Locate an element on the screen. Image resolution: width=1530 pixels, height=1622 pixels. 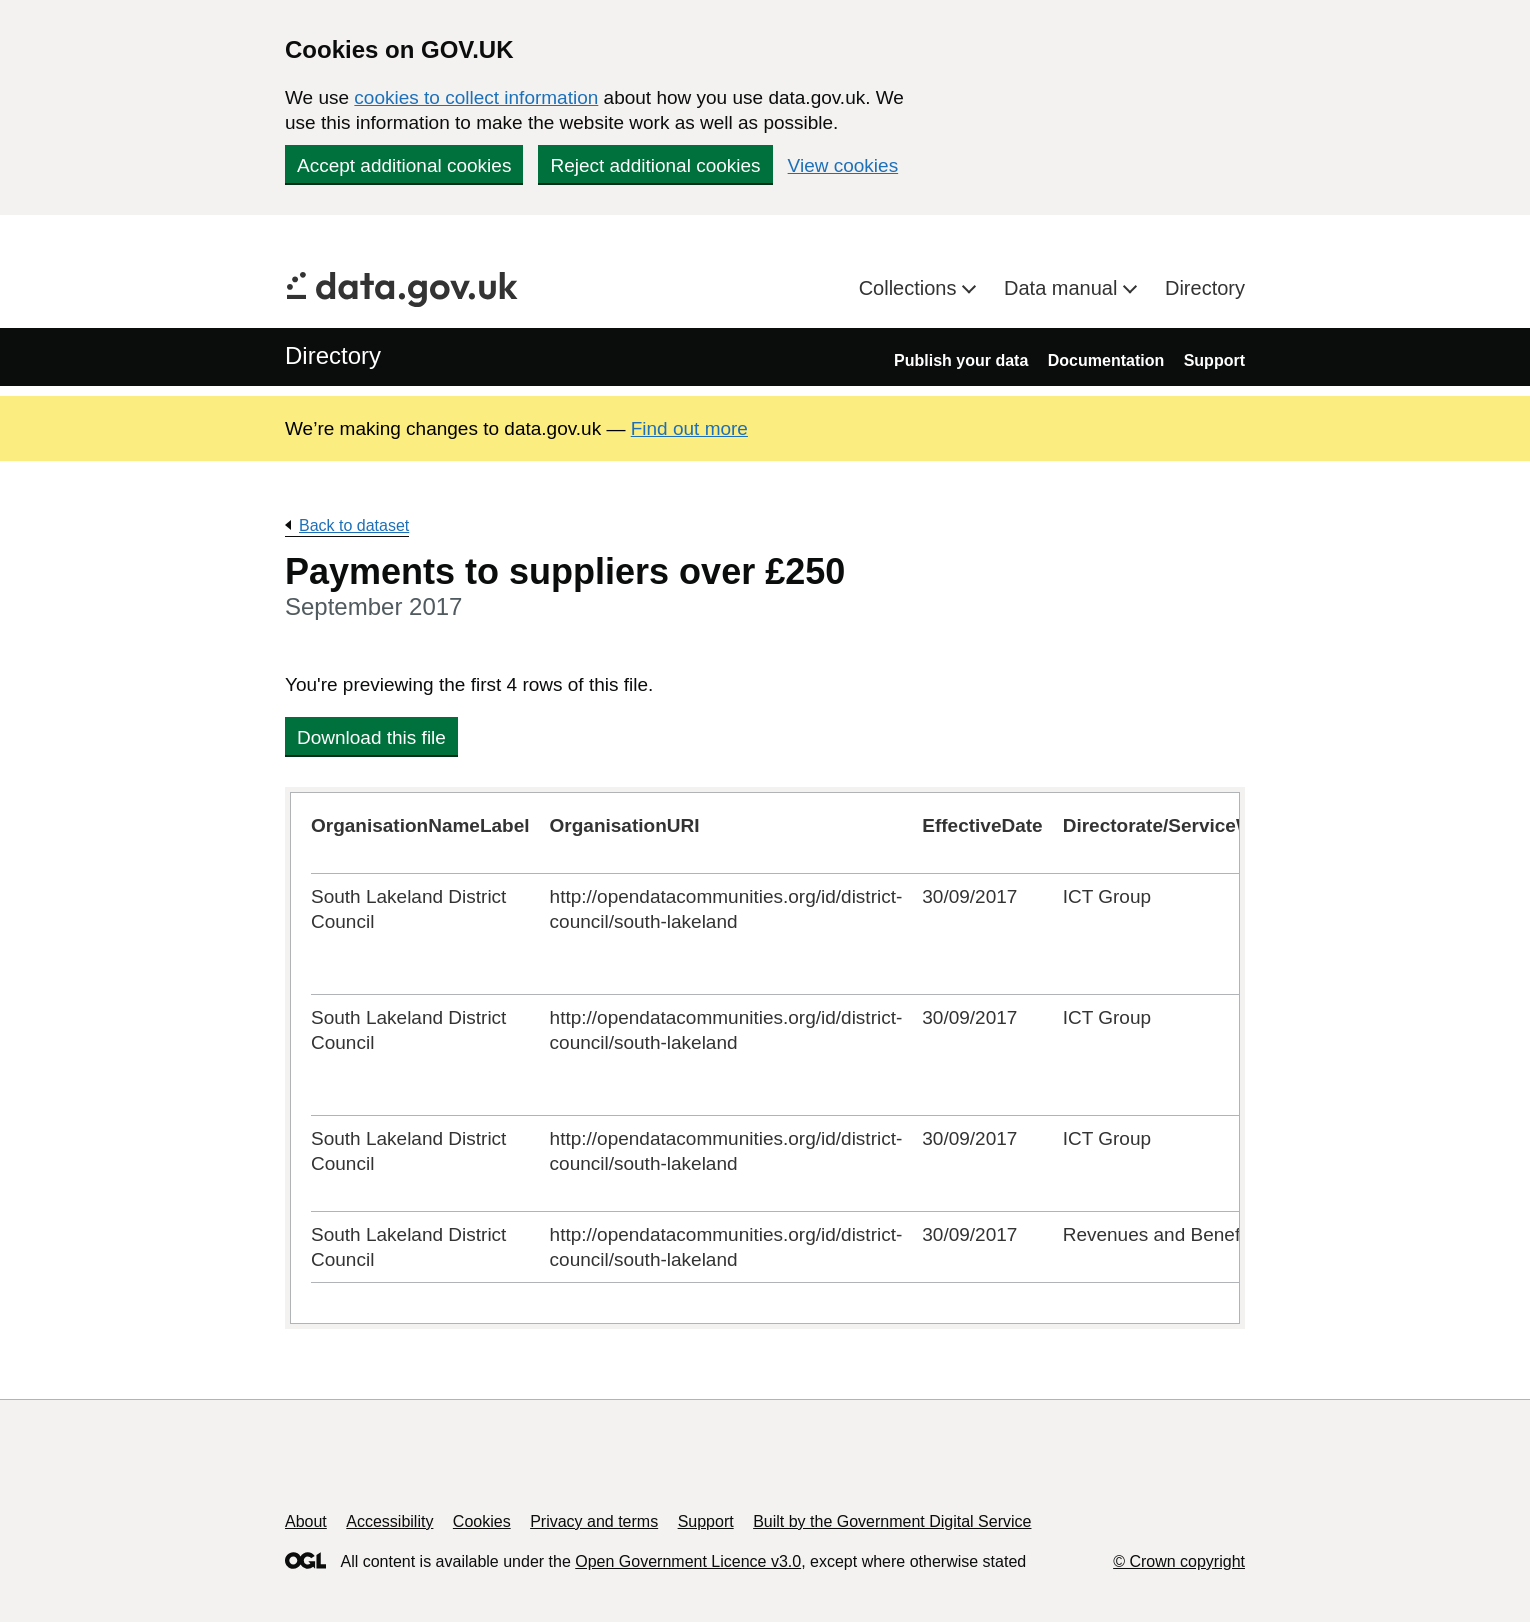
Accept additional cookies is located at coordinates (404, 165).